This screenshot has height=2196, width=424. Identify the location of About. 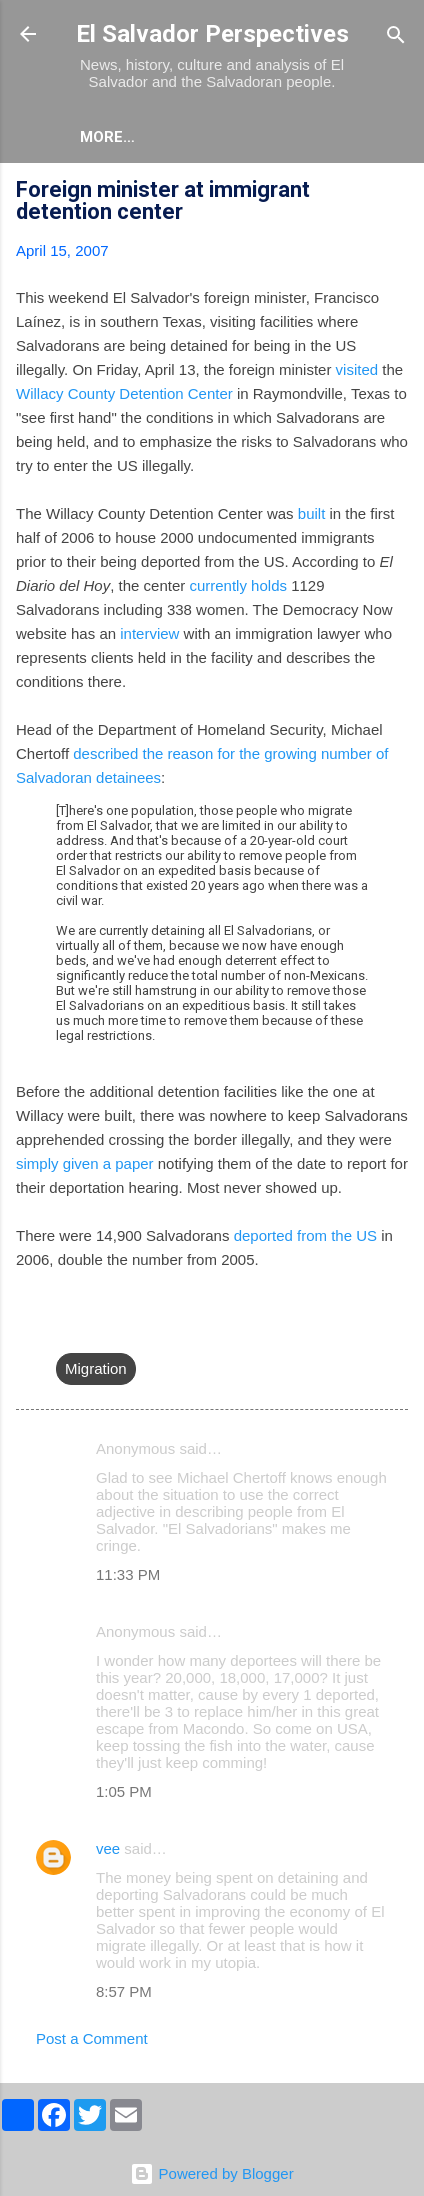
(106, 137).